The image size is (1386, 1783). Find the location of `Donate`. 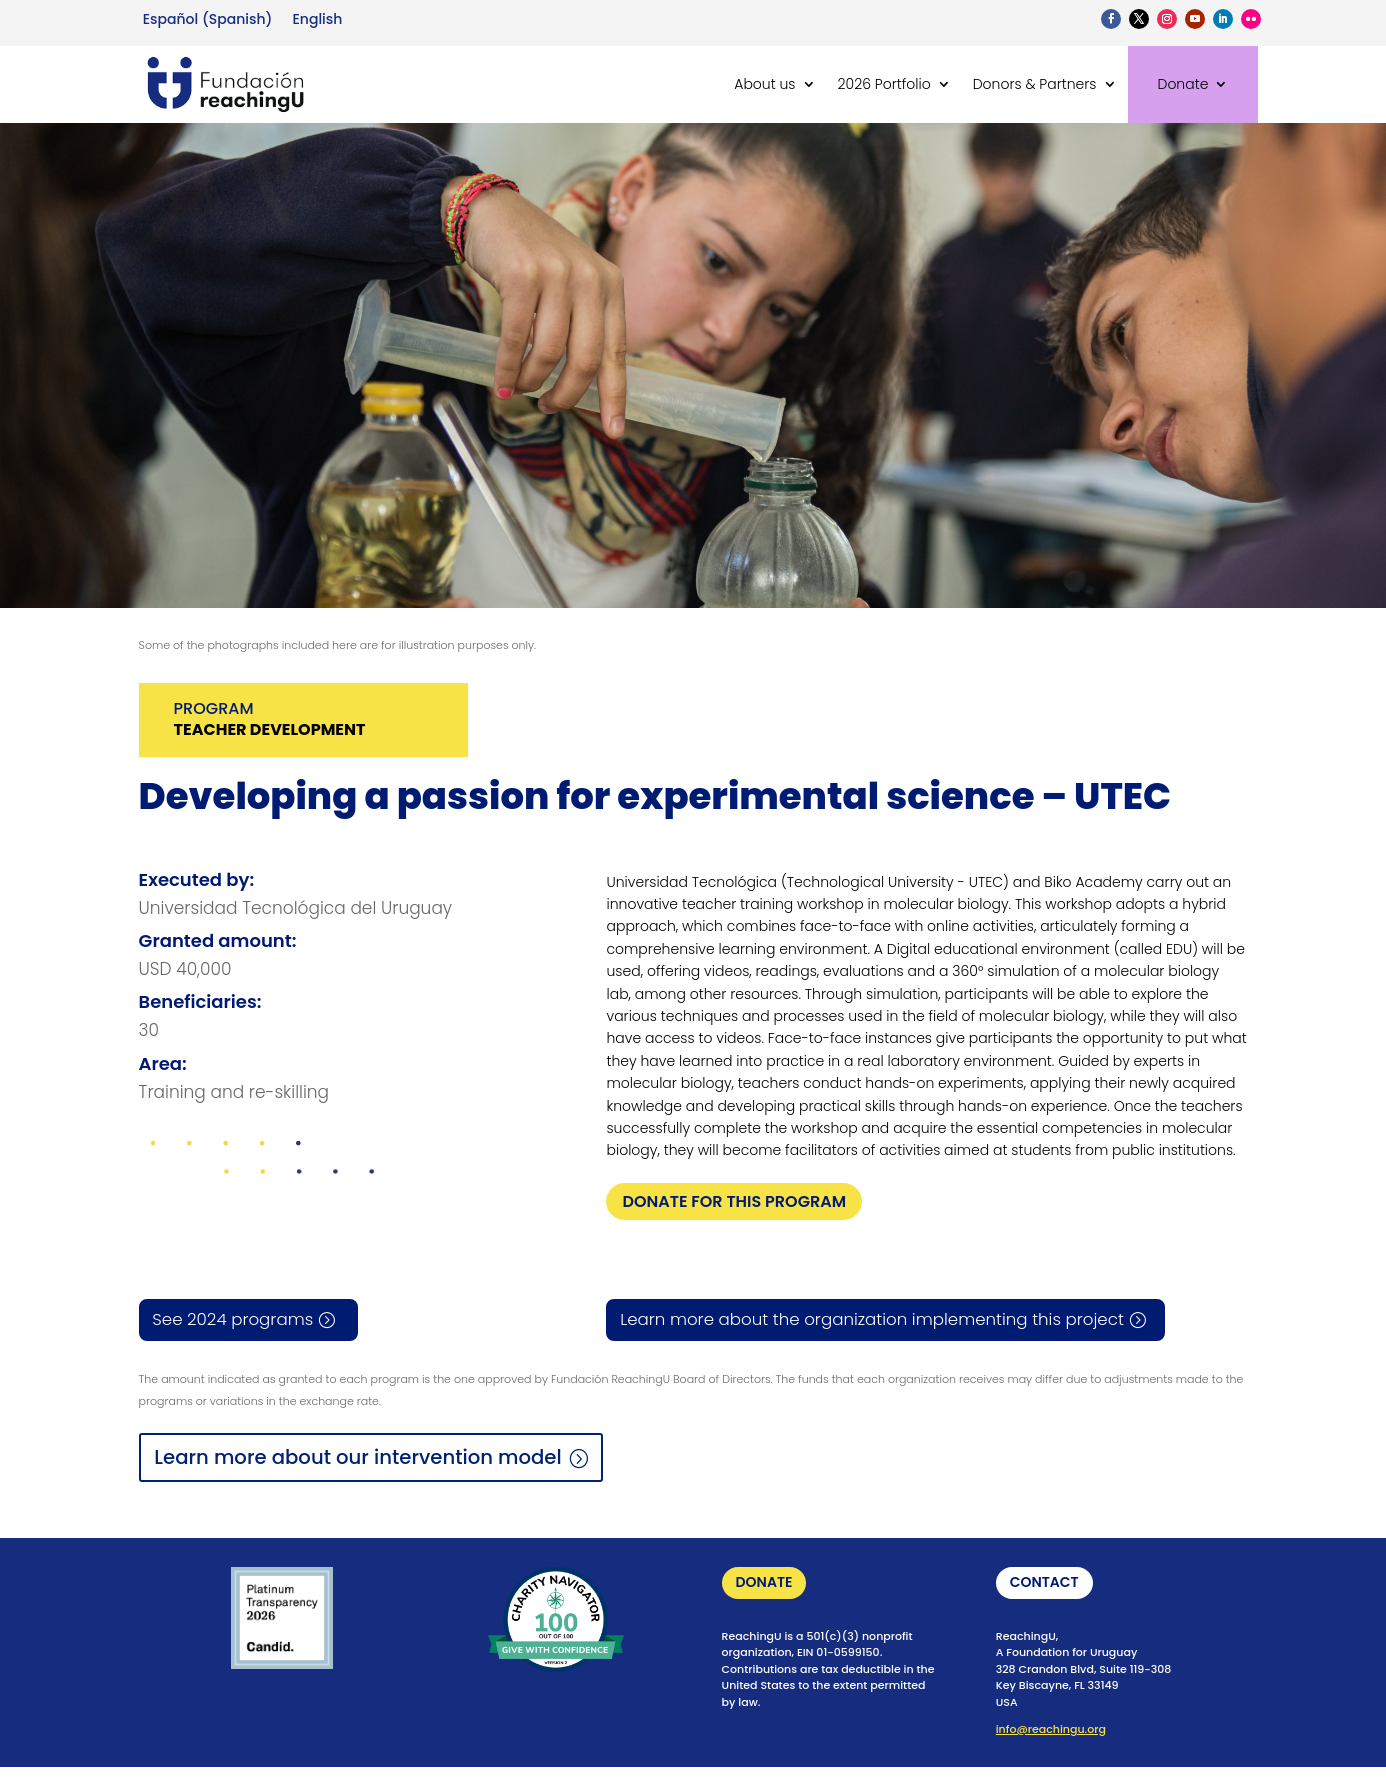

Donate is located at coordinates (1183, 84).